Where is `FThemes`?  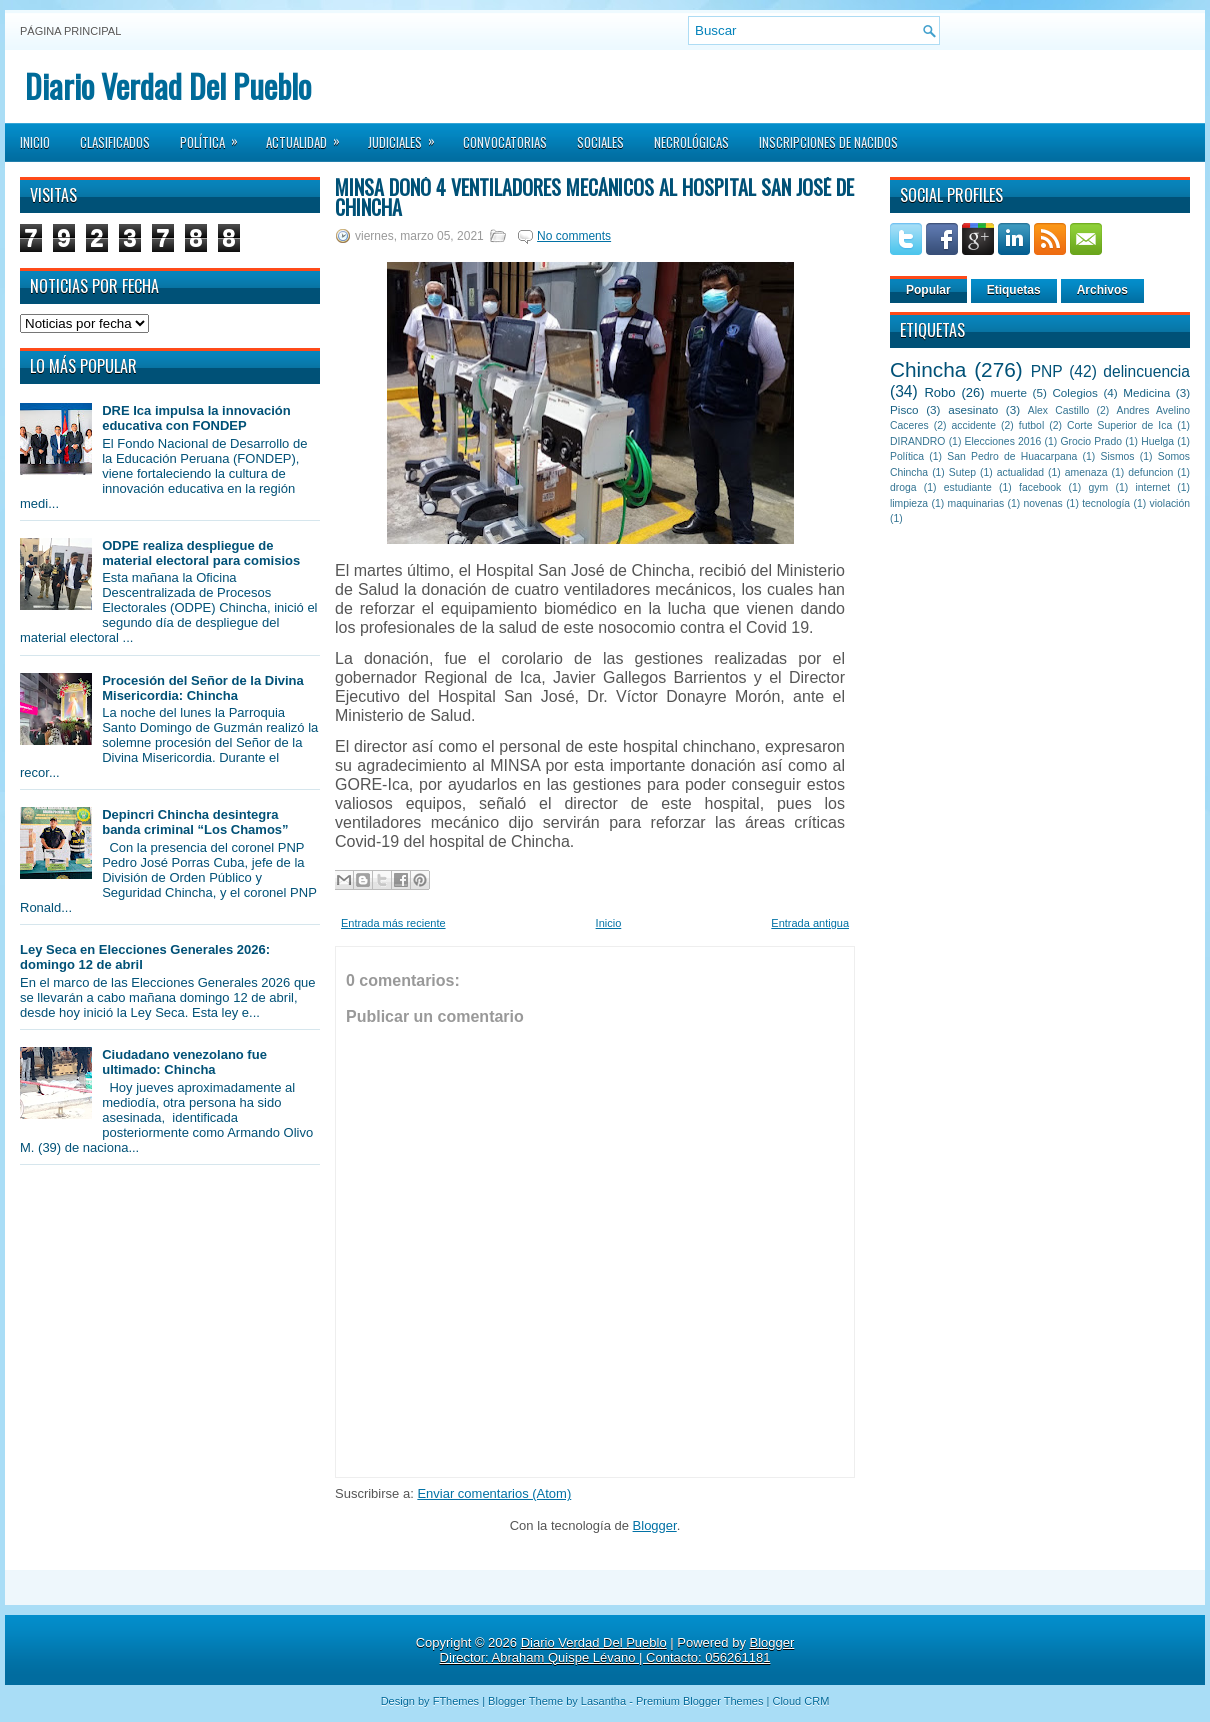 FThemes is located at coordinates (456, 1701).